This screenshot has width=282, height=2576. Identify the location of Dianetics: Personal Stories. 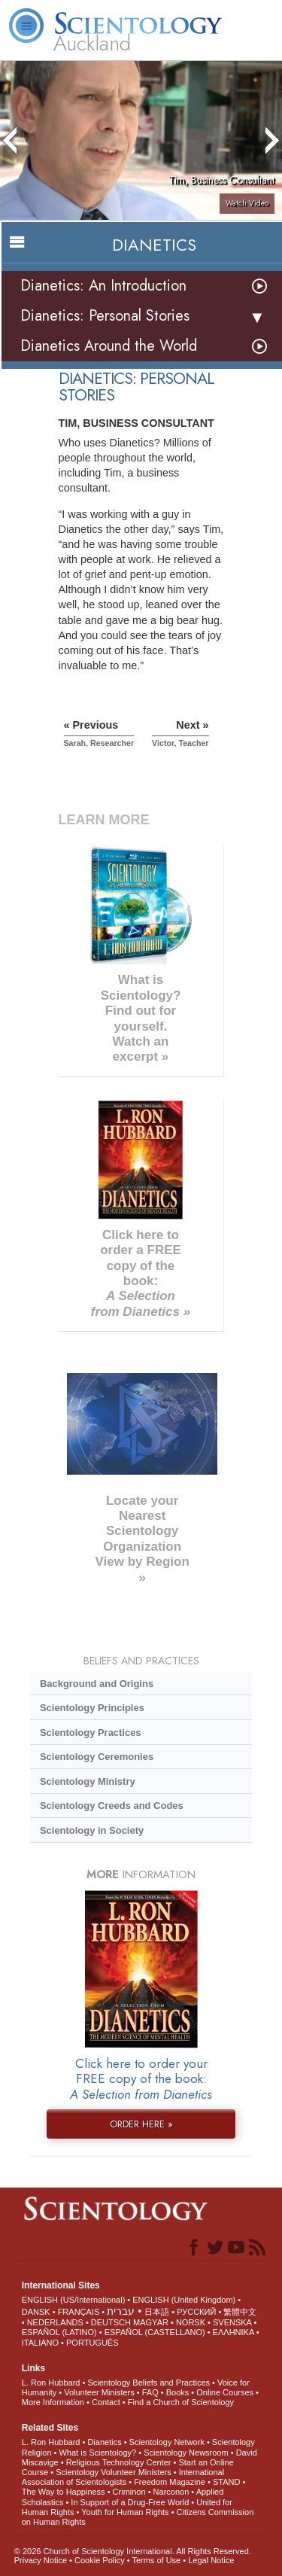
(105, 316).